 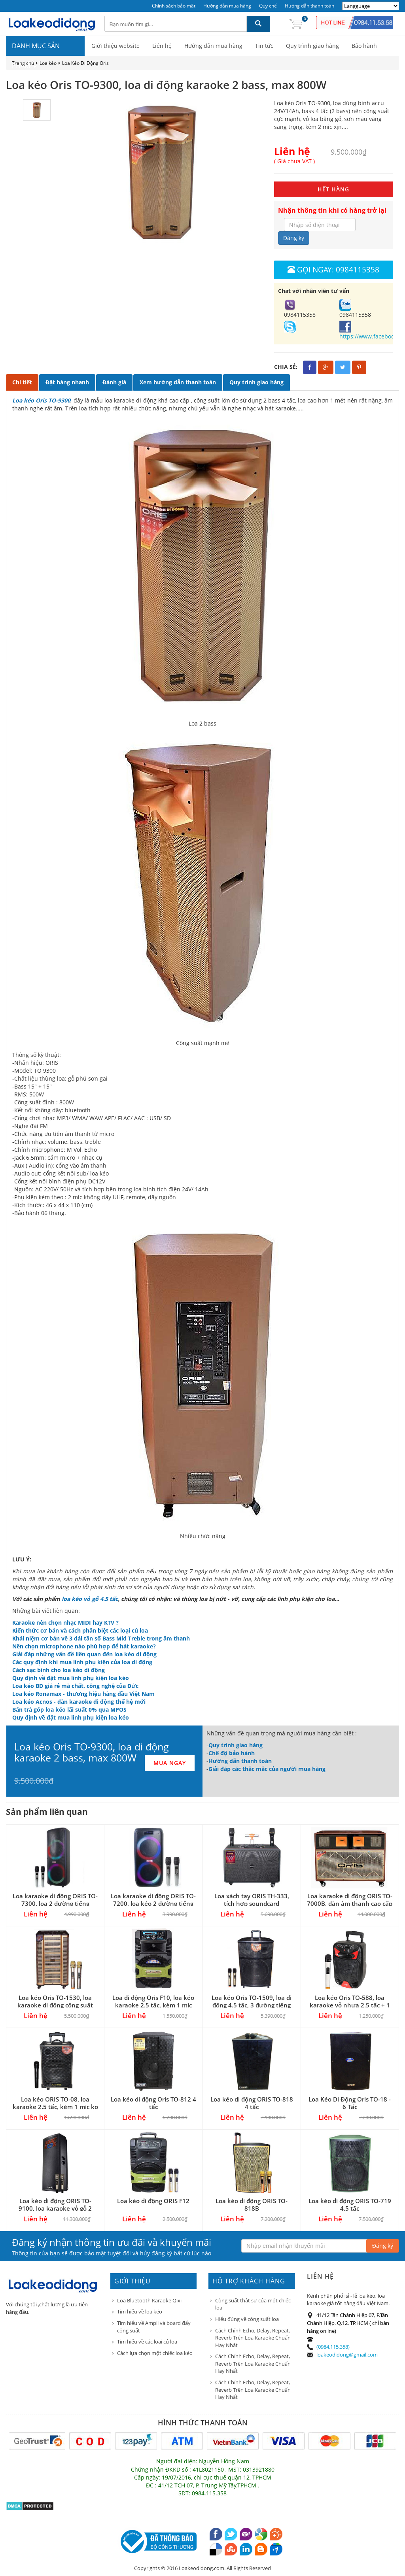 I want to click on Nên chọn microphone nào phù hợp để hát karaoke?, so click(x=84, y=1646).